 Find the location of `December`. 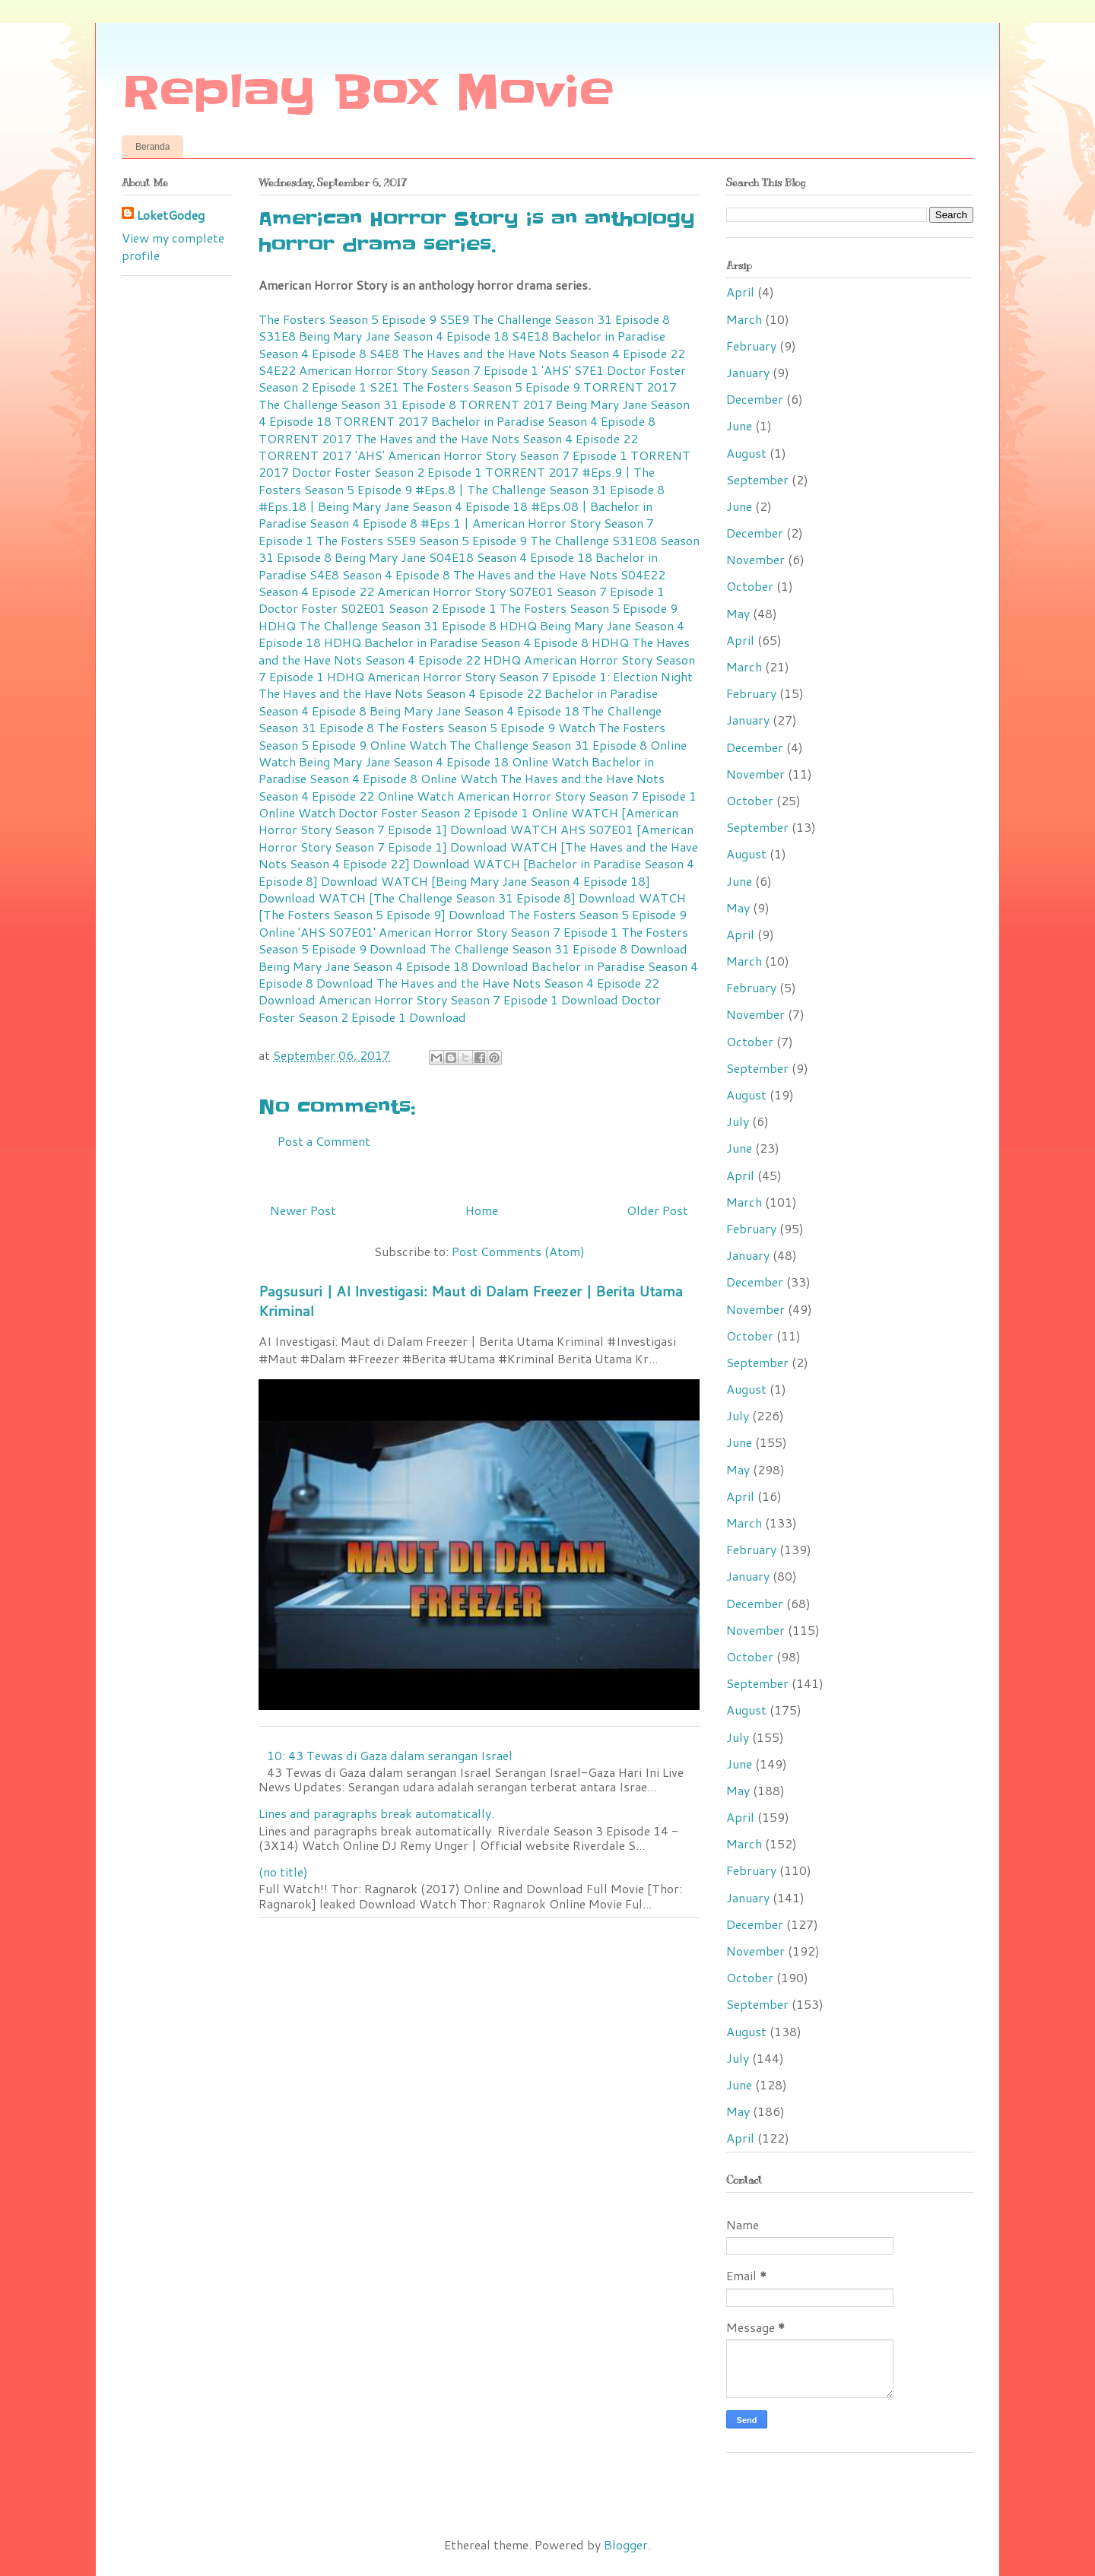

December is located at coordinates (754, 399).